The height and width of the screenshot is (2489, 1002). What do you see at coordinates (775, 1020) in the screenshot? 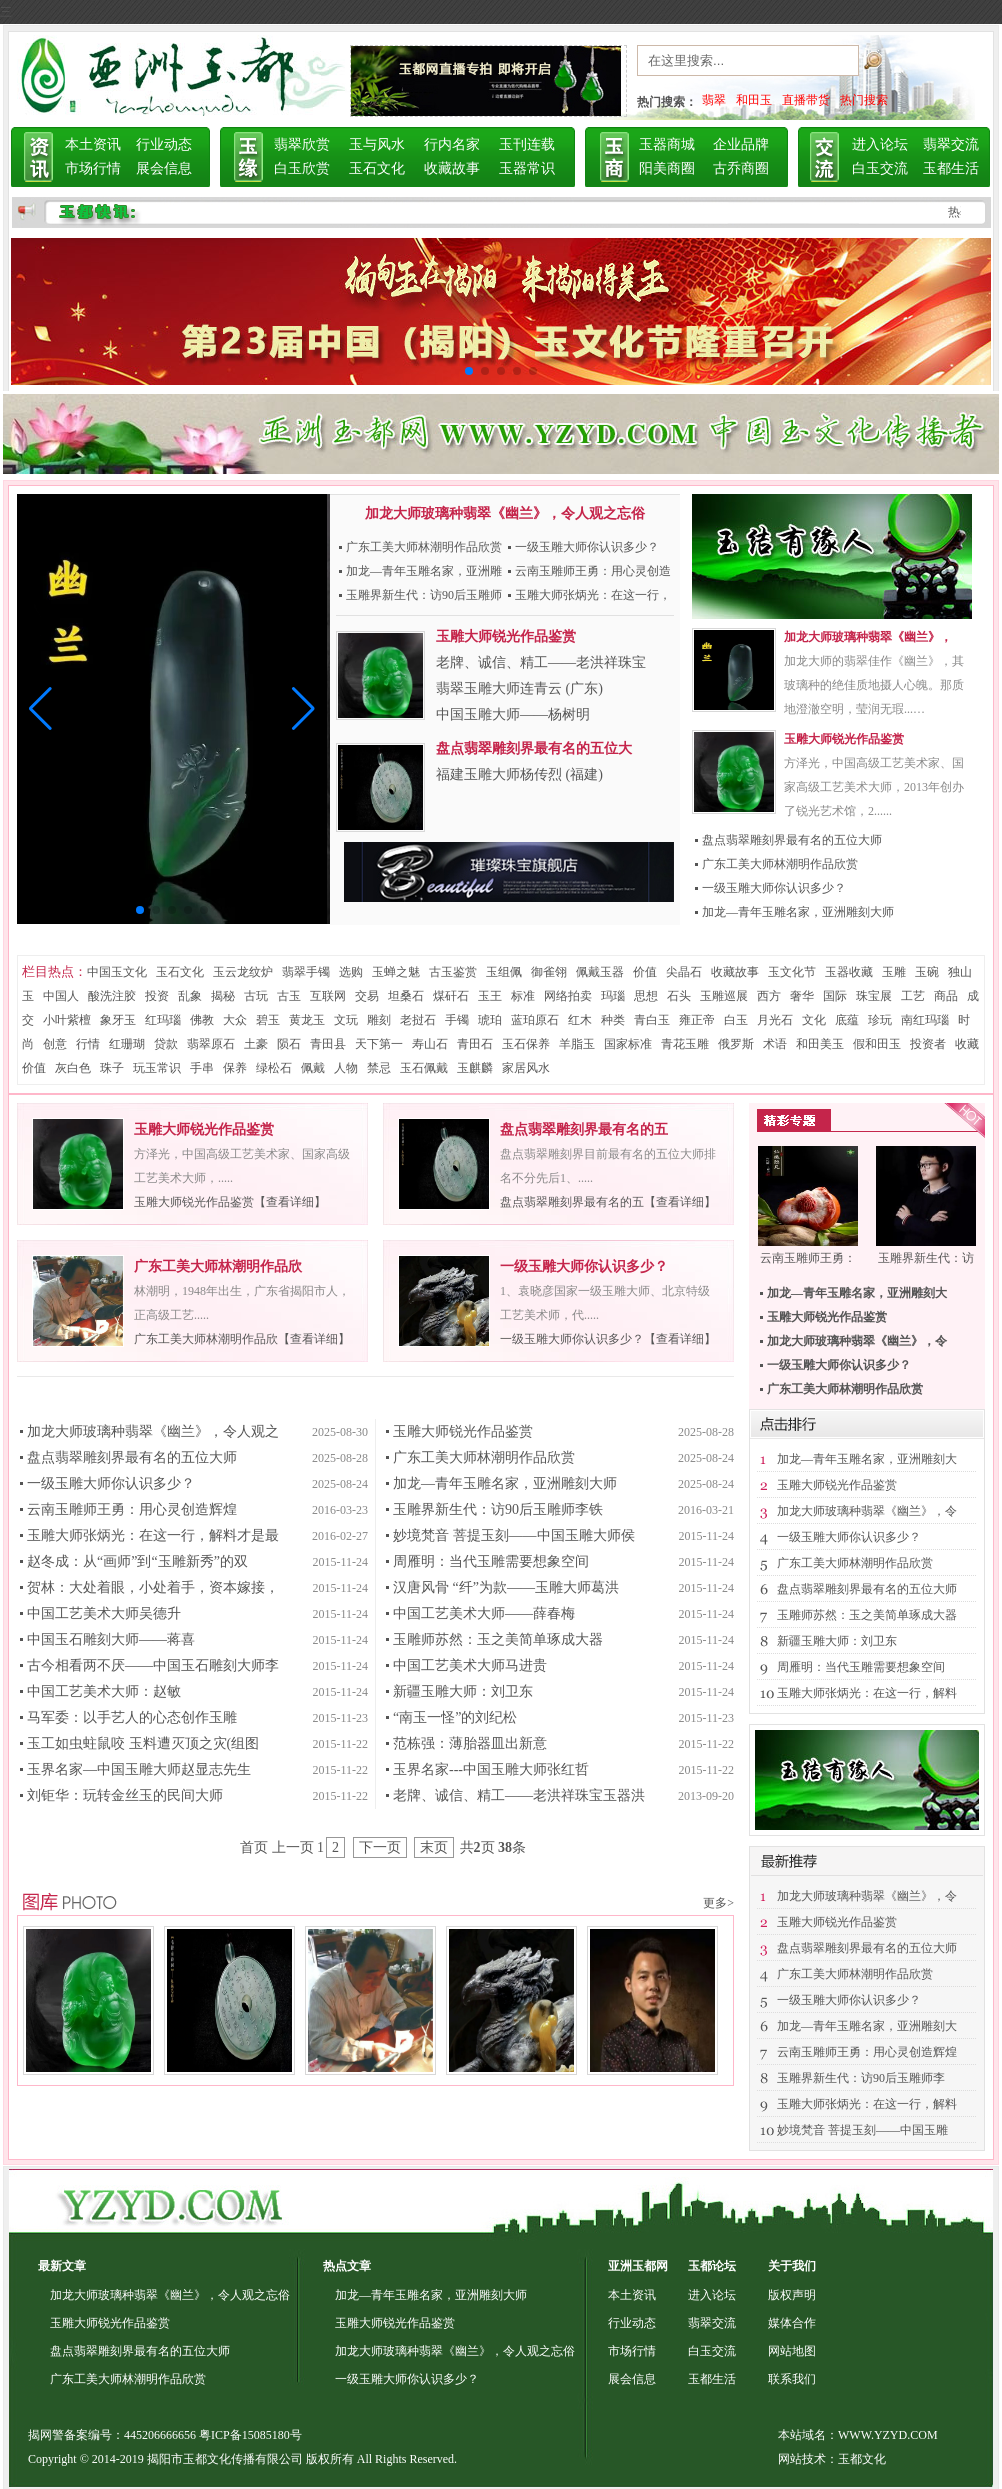
I see `月光石` at bounding box center [775, 1020].